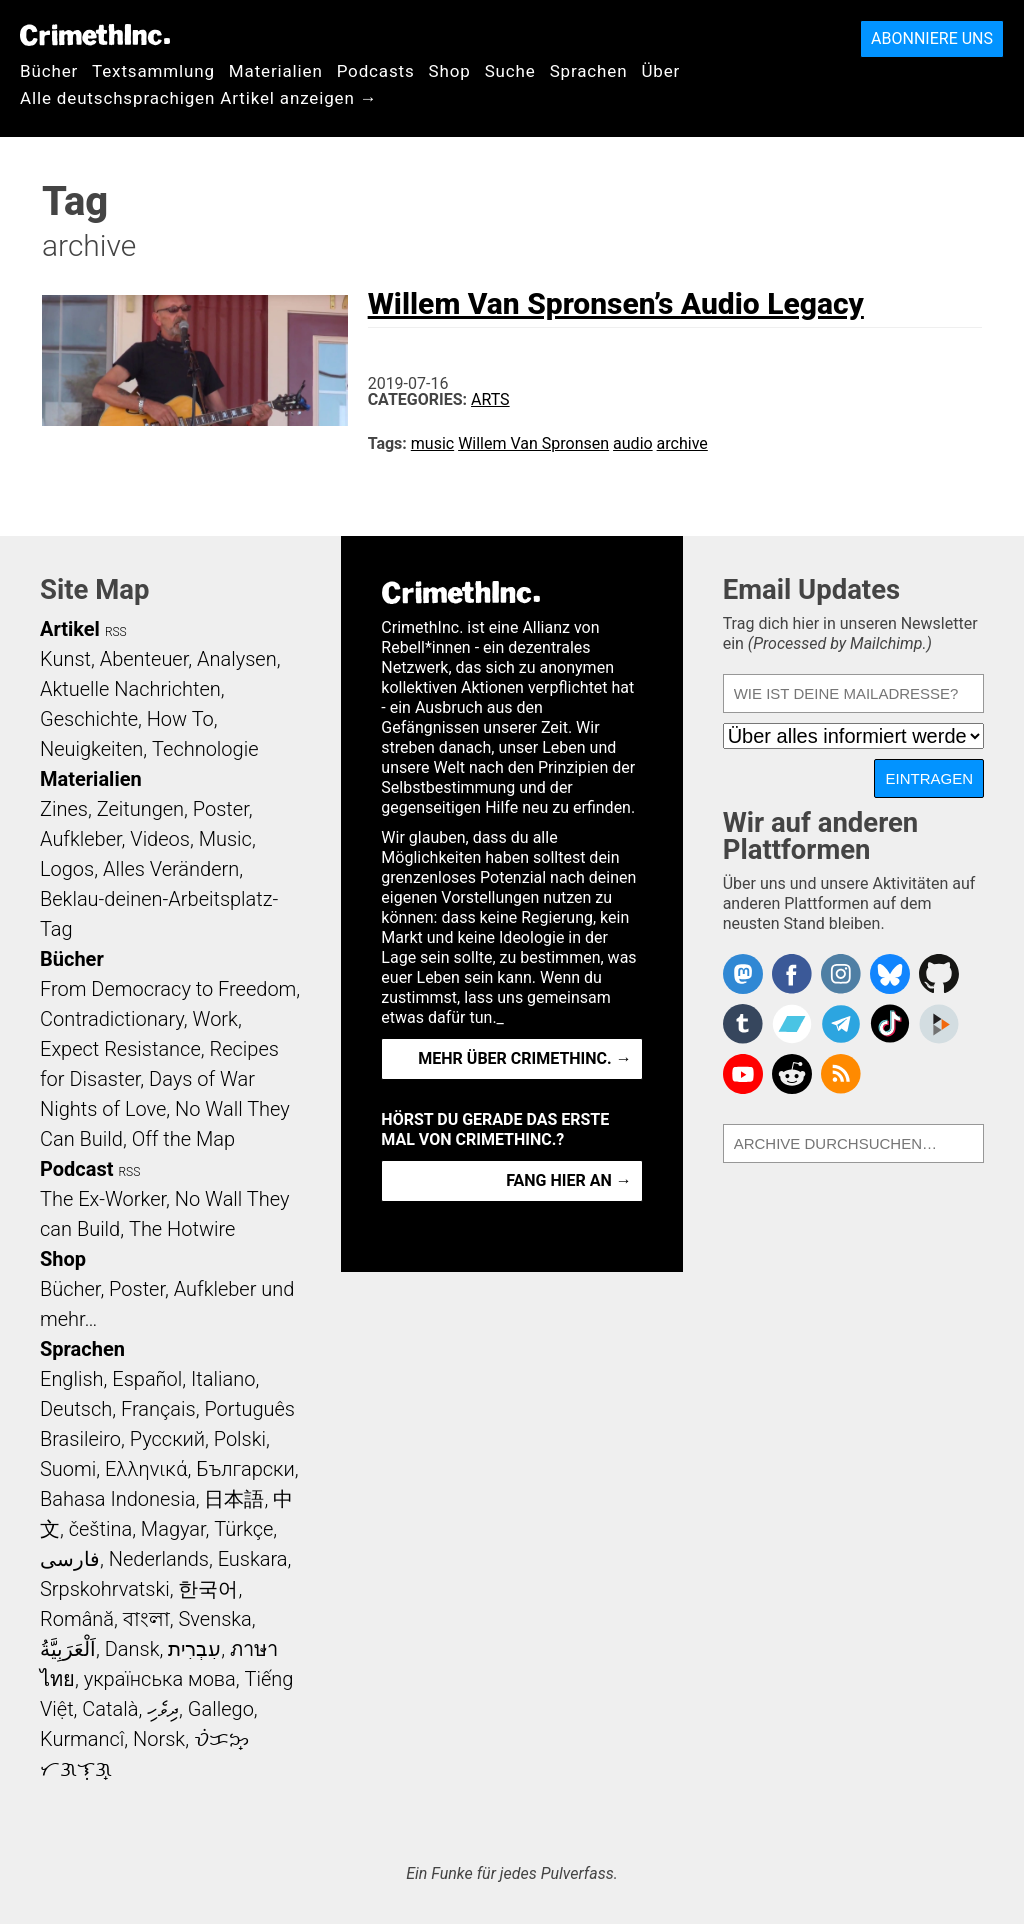 The height and width of the screenshot is (1924, 1024). I want to click on Suche, so click(510, 71).